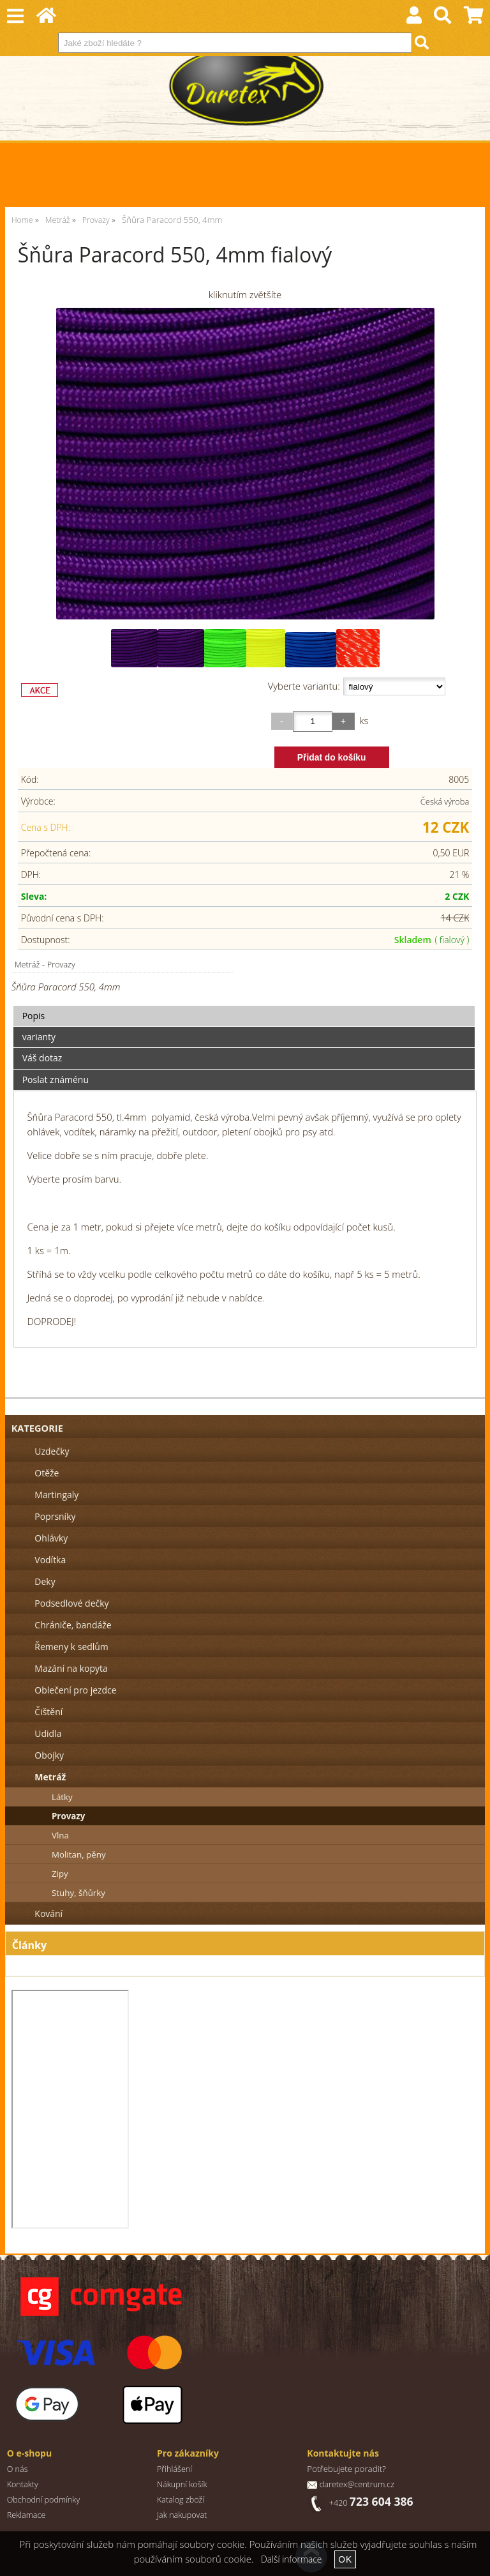  What do you see at coordinates (78, 1892) in the screenshot?
I see `Stuhy, šňůrky` at bounding box center [78, 1892].